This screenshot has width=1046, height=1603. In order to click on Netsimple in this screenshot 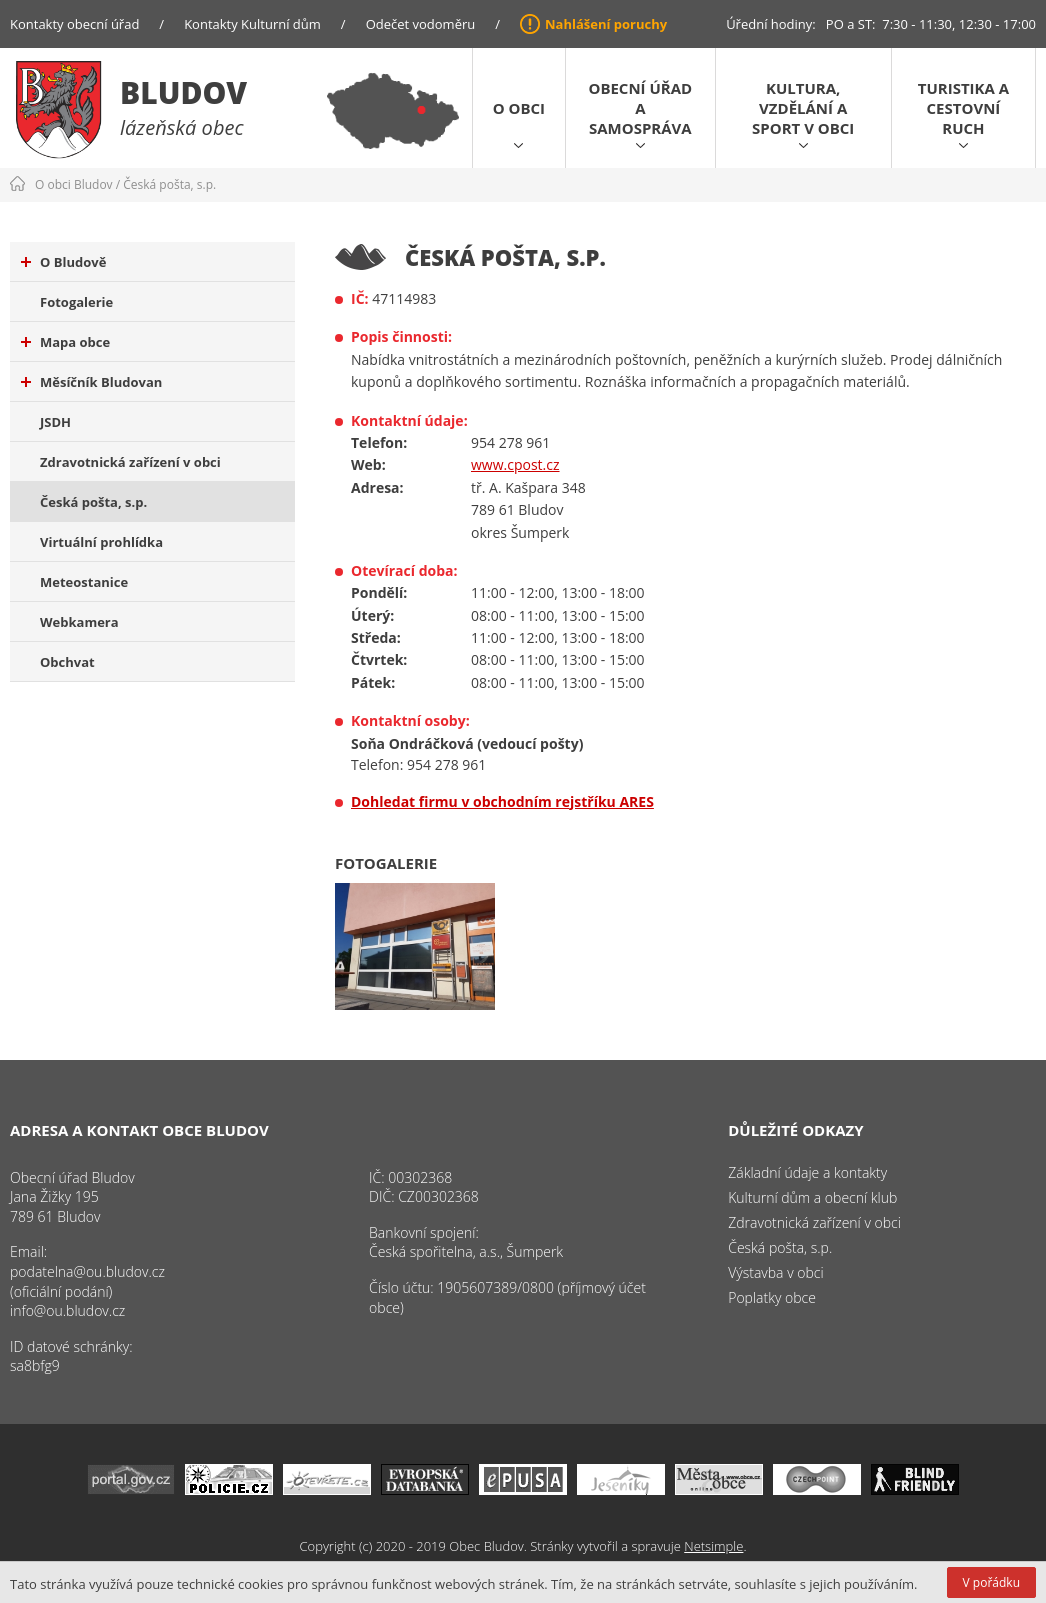, I will do `click(713, 1546)`.